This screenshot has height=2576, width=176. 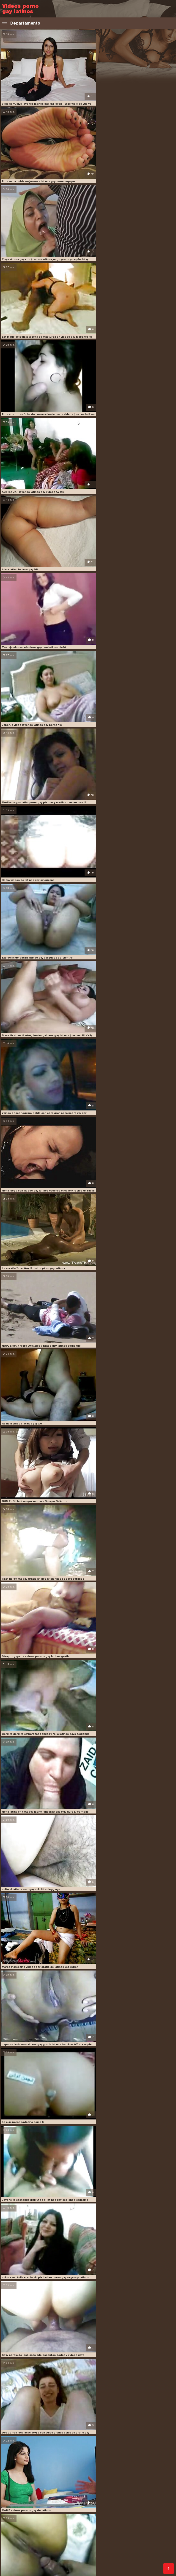 What do you see at coordinates (42, 2366) in the screenshot?
I see `Pervcity machos latinos follando polla chupadores bonanza` at bounding box center [42, 2366].